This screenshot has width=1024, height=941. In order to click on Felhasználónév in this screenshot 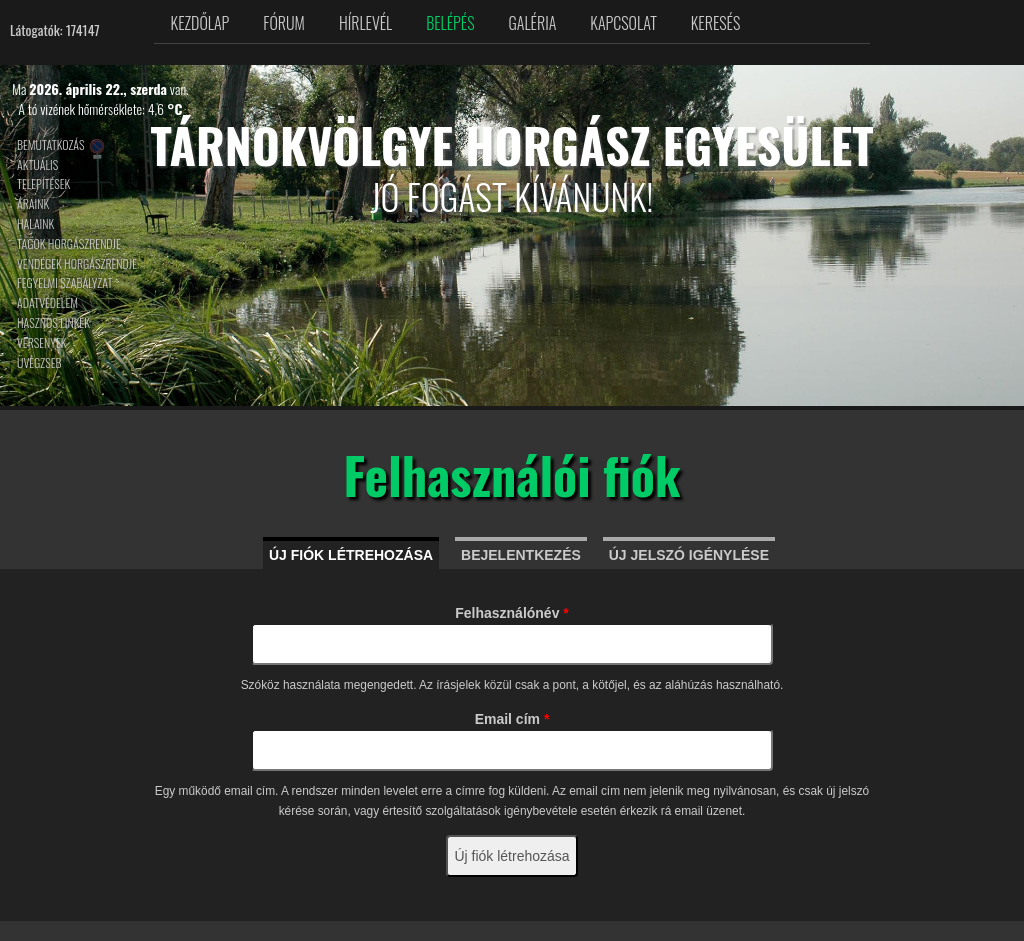, I will do `click(512, 613)`.